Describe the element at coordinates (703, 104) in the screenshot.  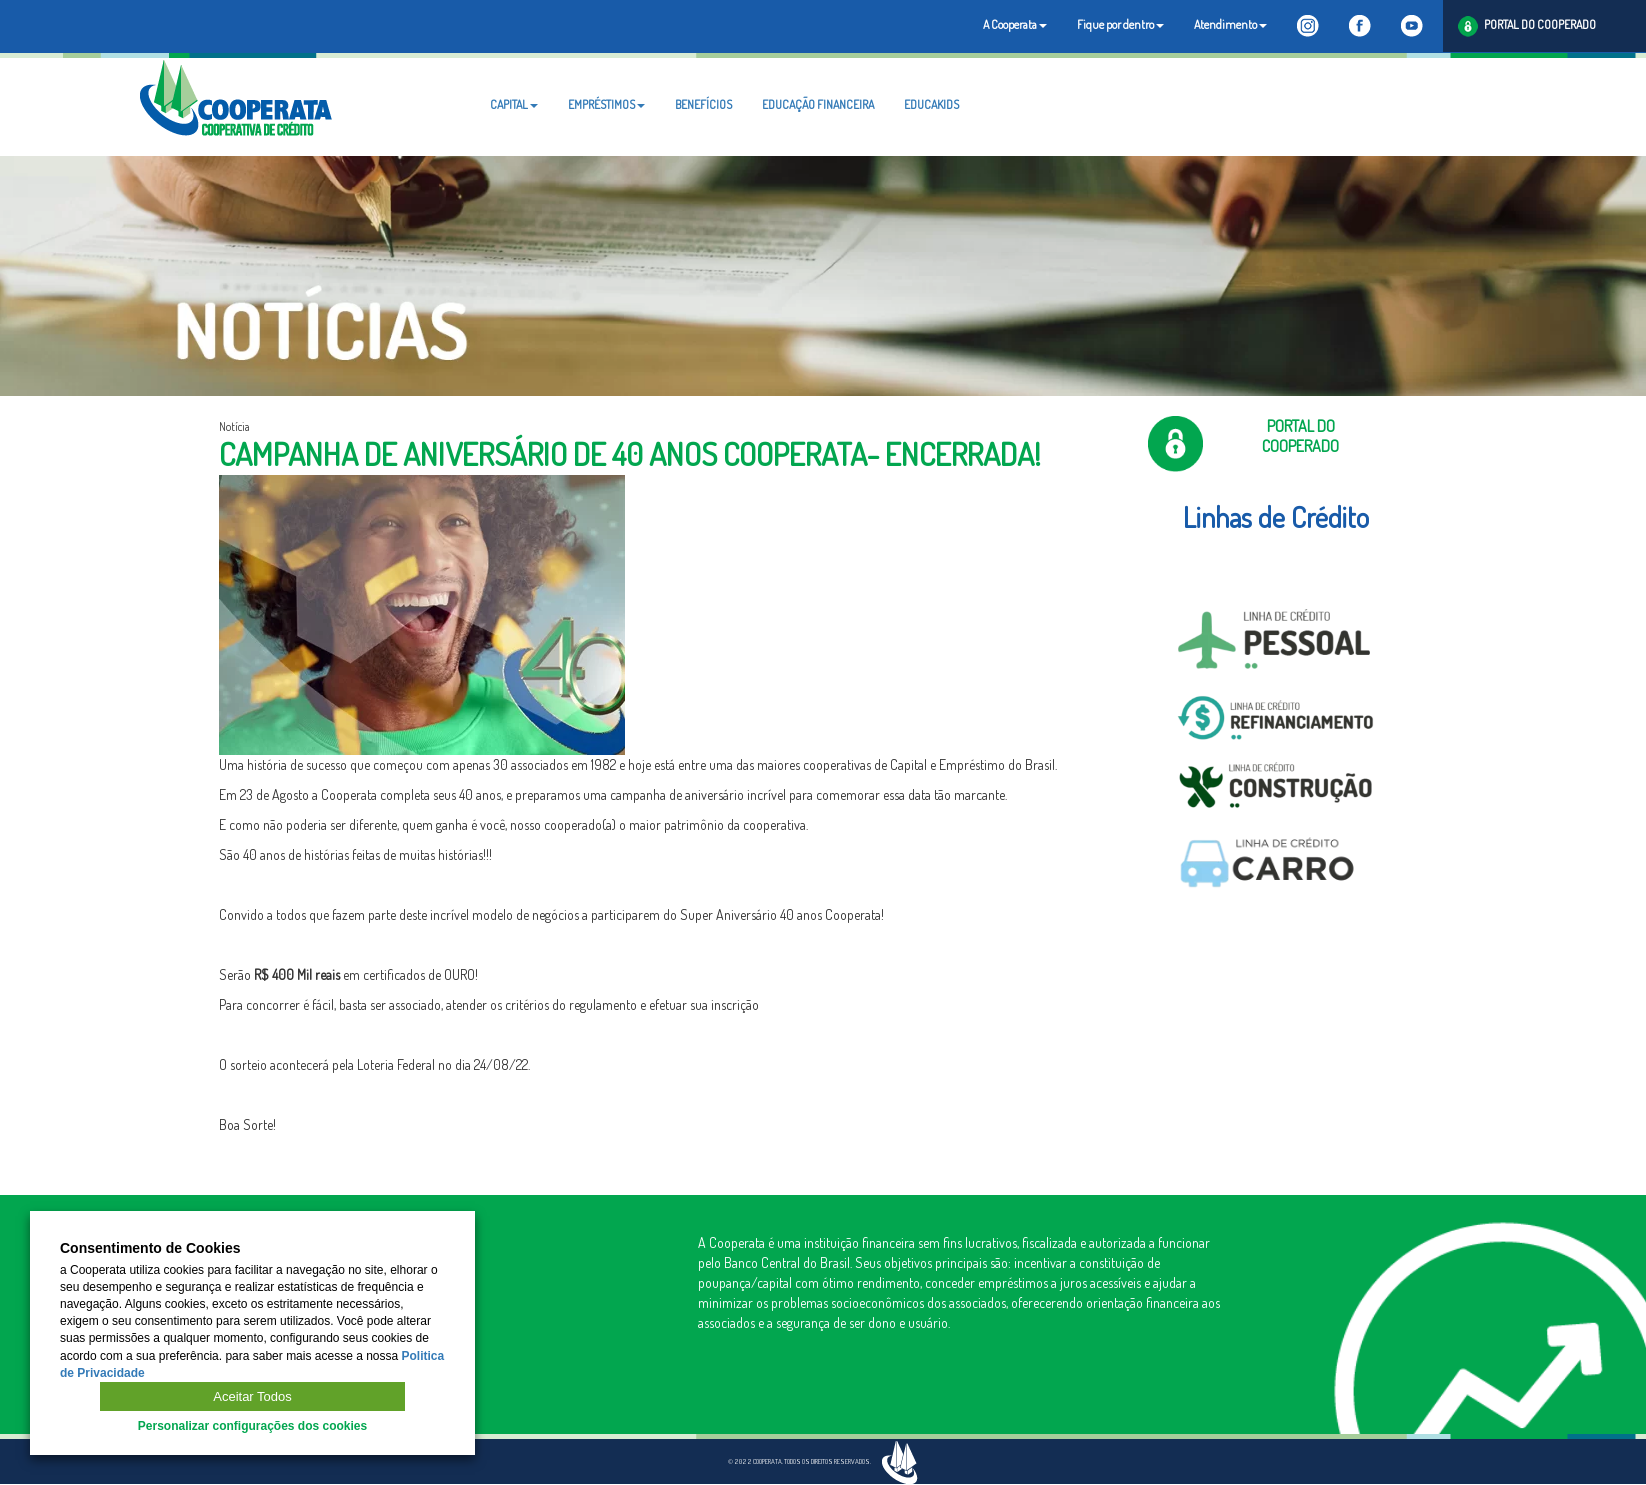
I see `BENEFÍCIOS` at that location.